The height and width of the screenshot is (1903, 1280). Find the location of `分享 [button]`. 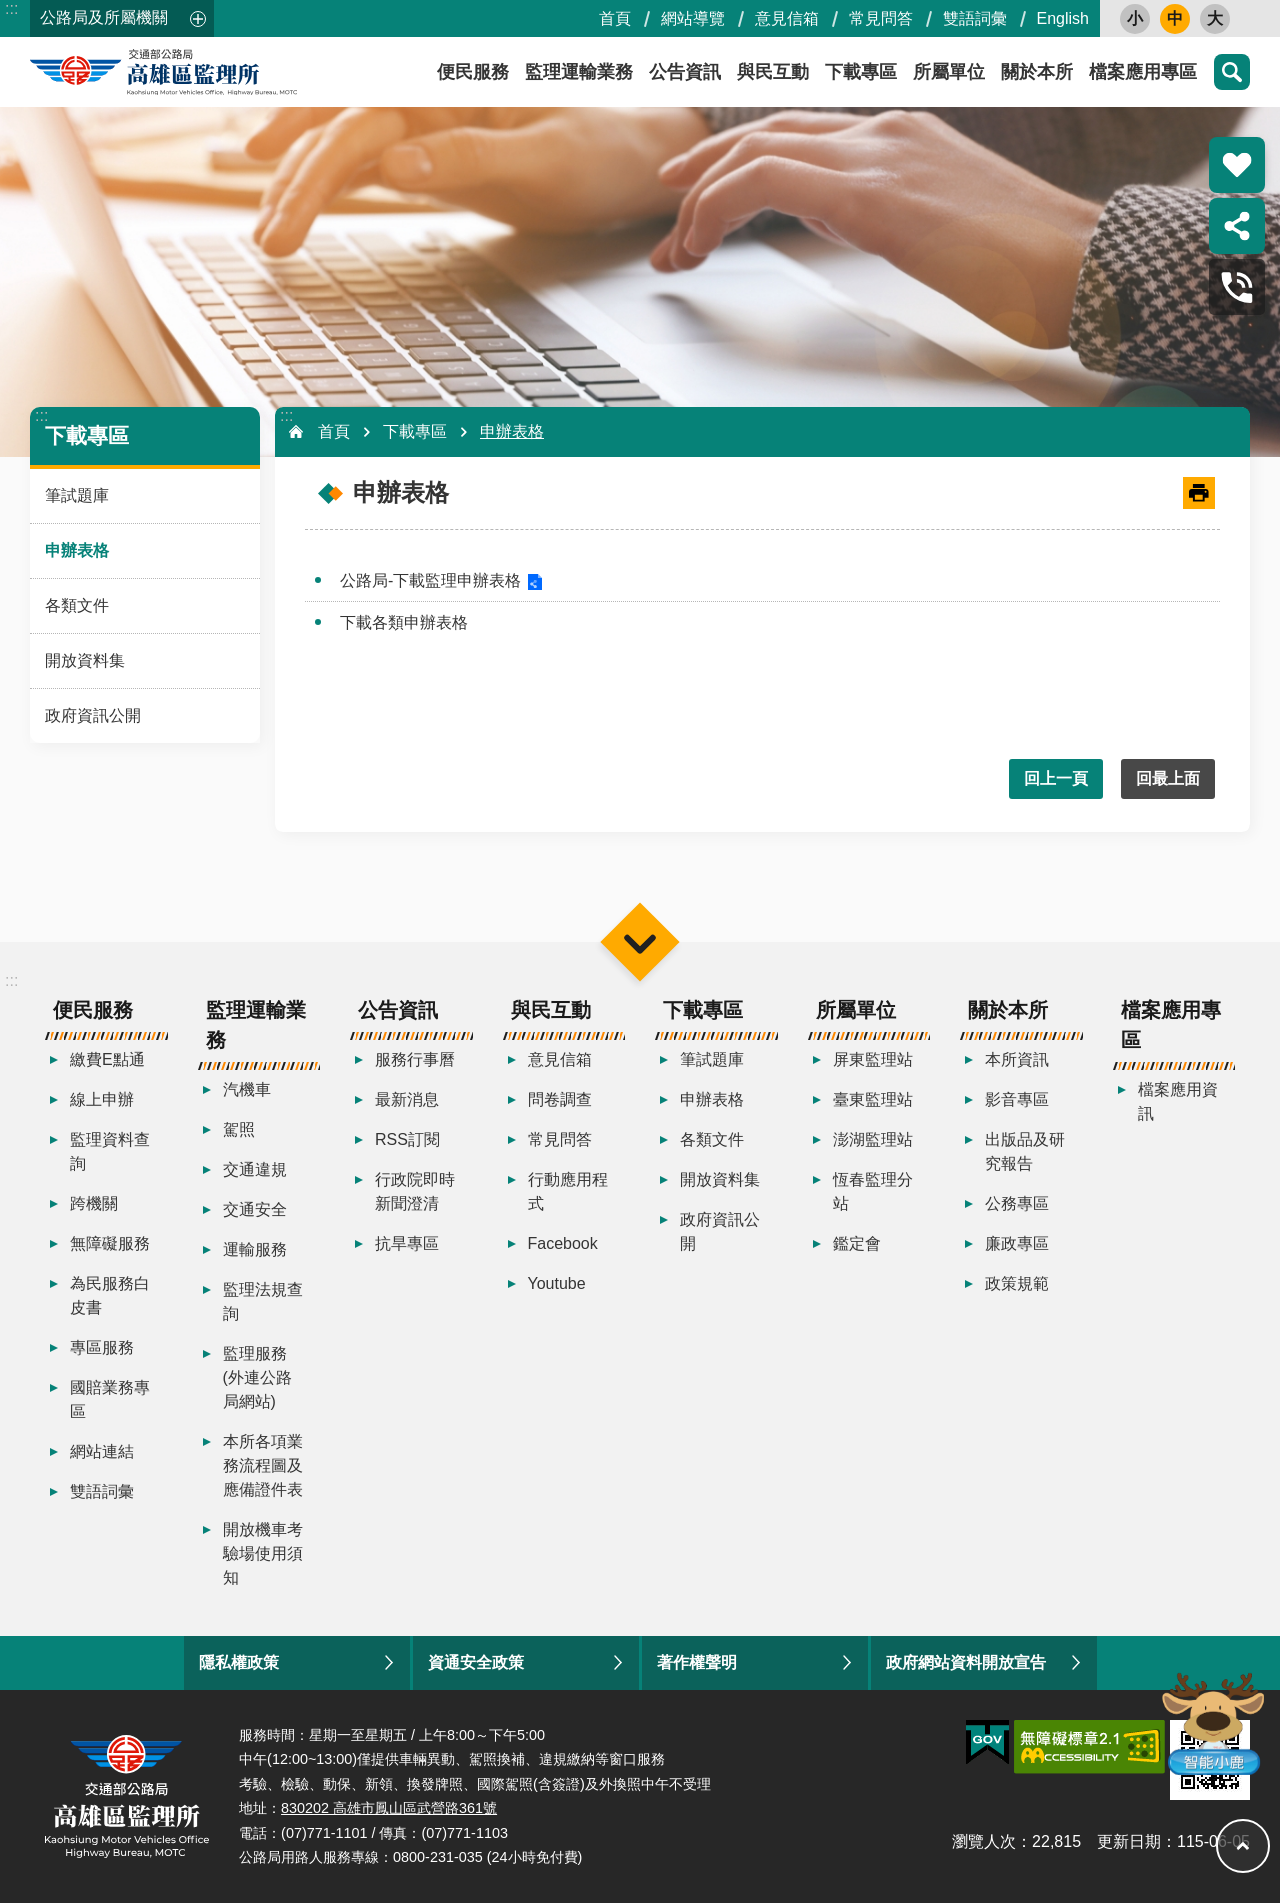

分享 [button] is located at coordinates (1237, 226).